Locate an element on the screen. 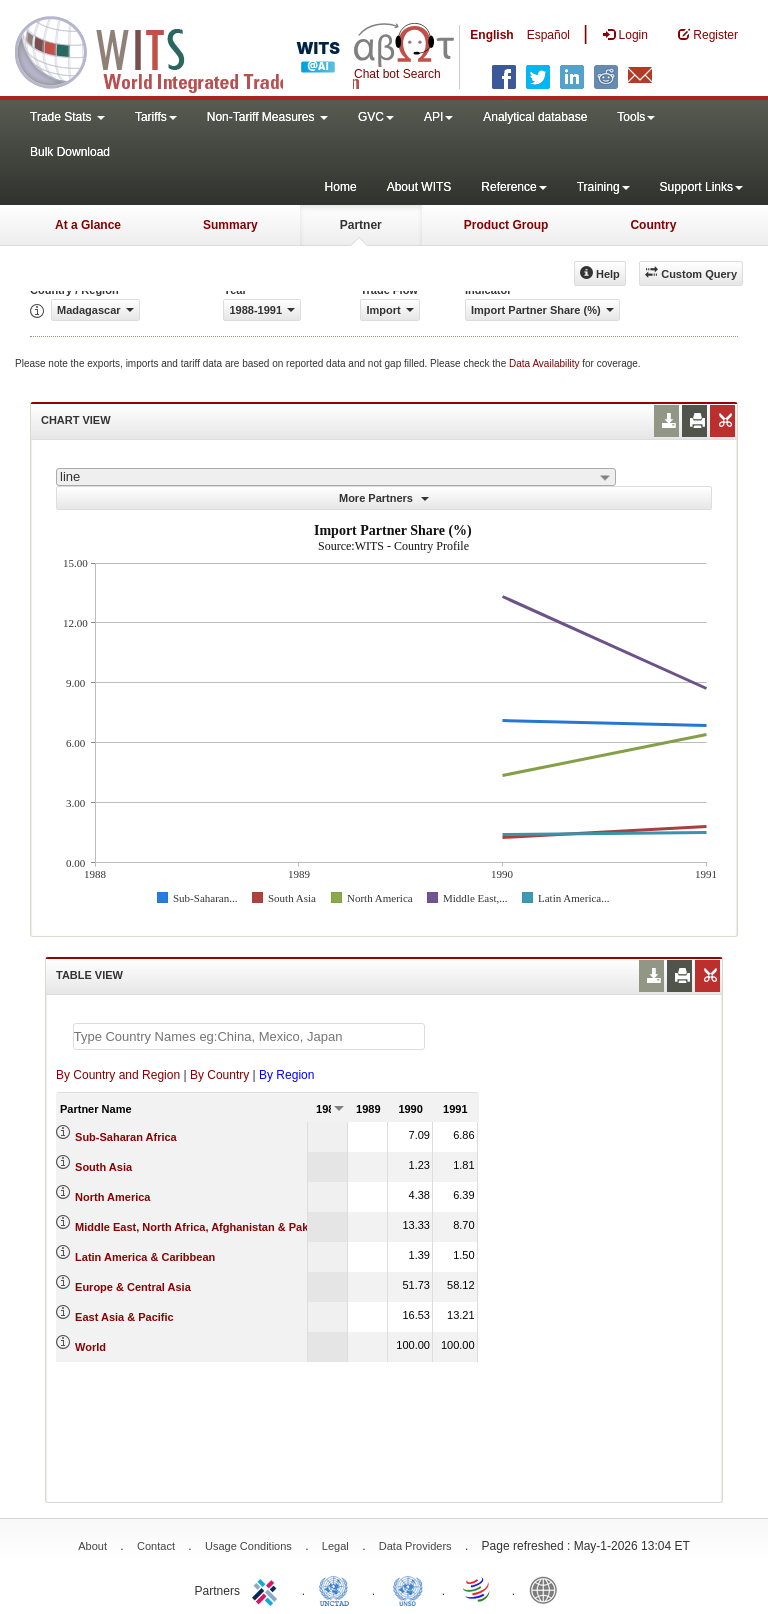 The height and width of the screenshot is (1614, 768). Analytical database is located at coordinates (535, 117).